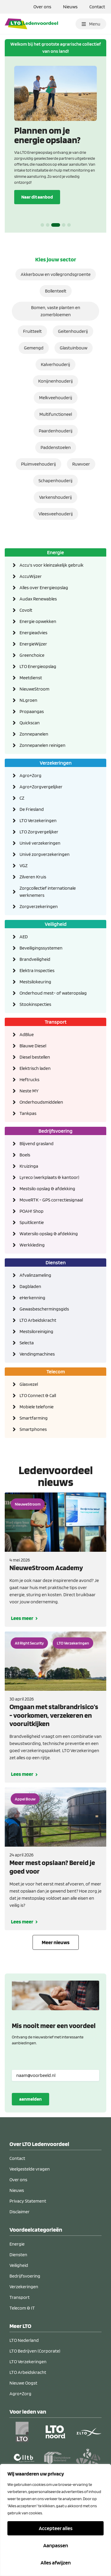 This screenshot has width=111, height=2576. Describe the element at coordinates (70, 6) in the screenshot. I see `Nieuws` at that location.